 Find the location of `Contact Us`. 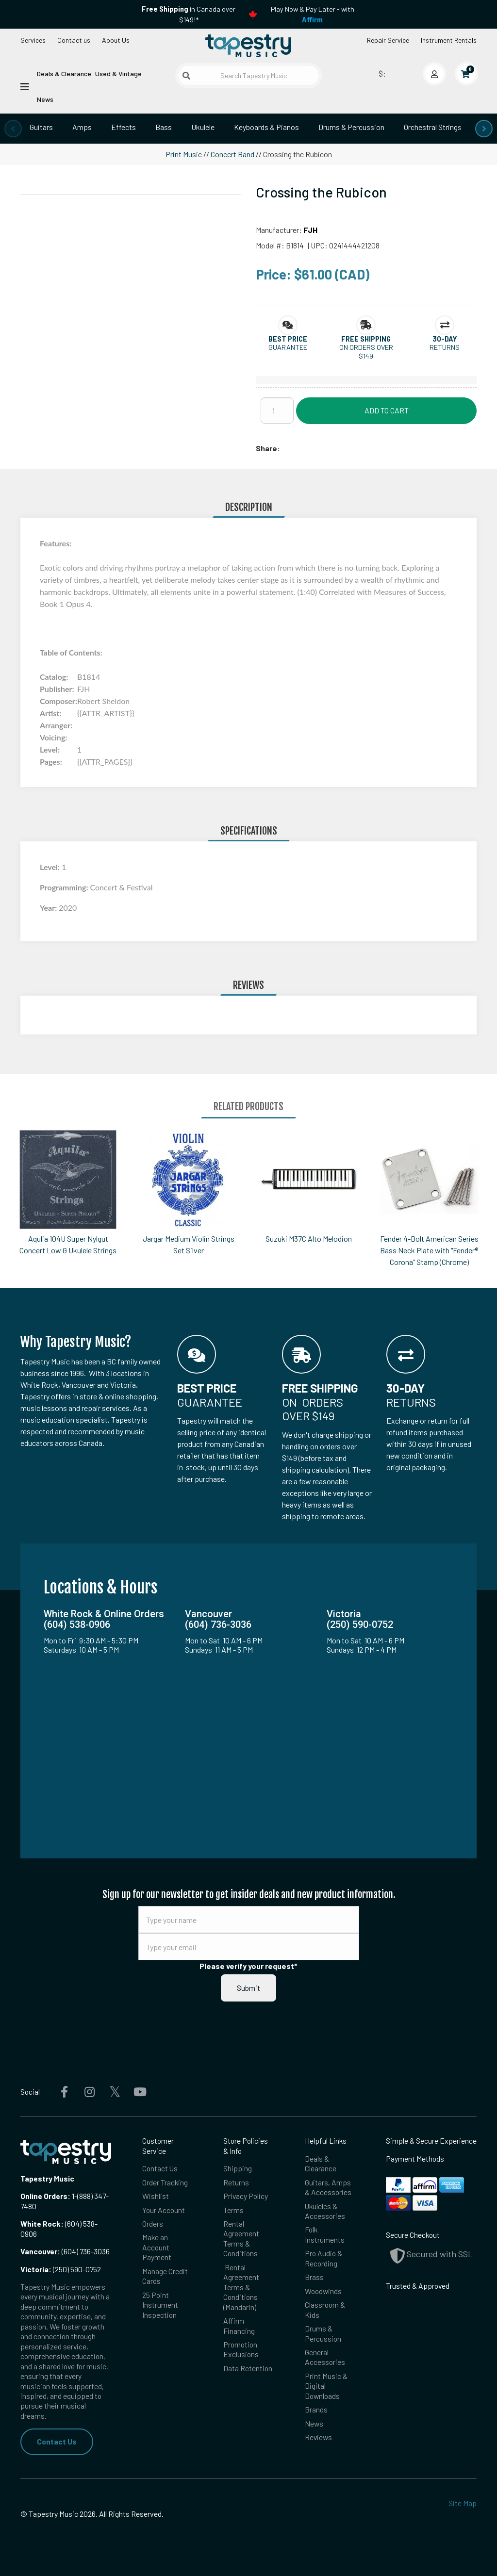

Contact Us is located at coordinates (57, 2441).